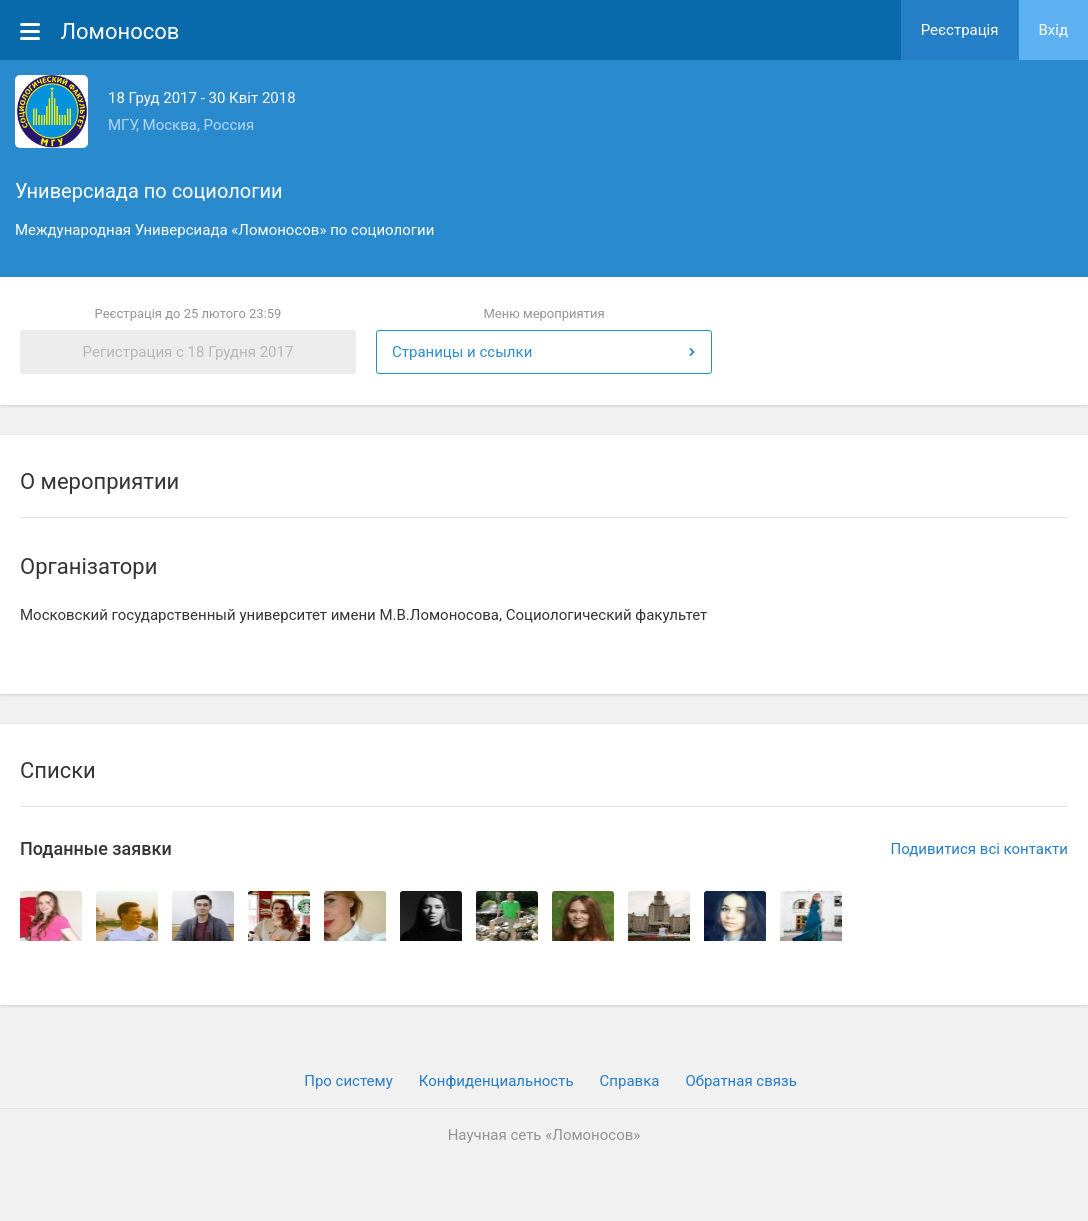 The height and width of the screenshot is (1221, 1088). What do you see at coordinates (1054, 30) in the screenshot?
I see `Вхiд` at bounding box center [1054, 30].